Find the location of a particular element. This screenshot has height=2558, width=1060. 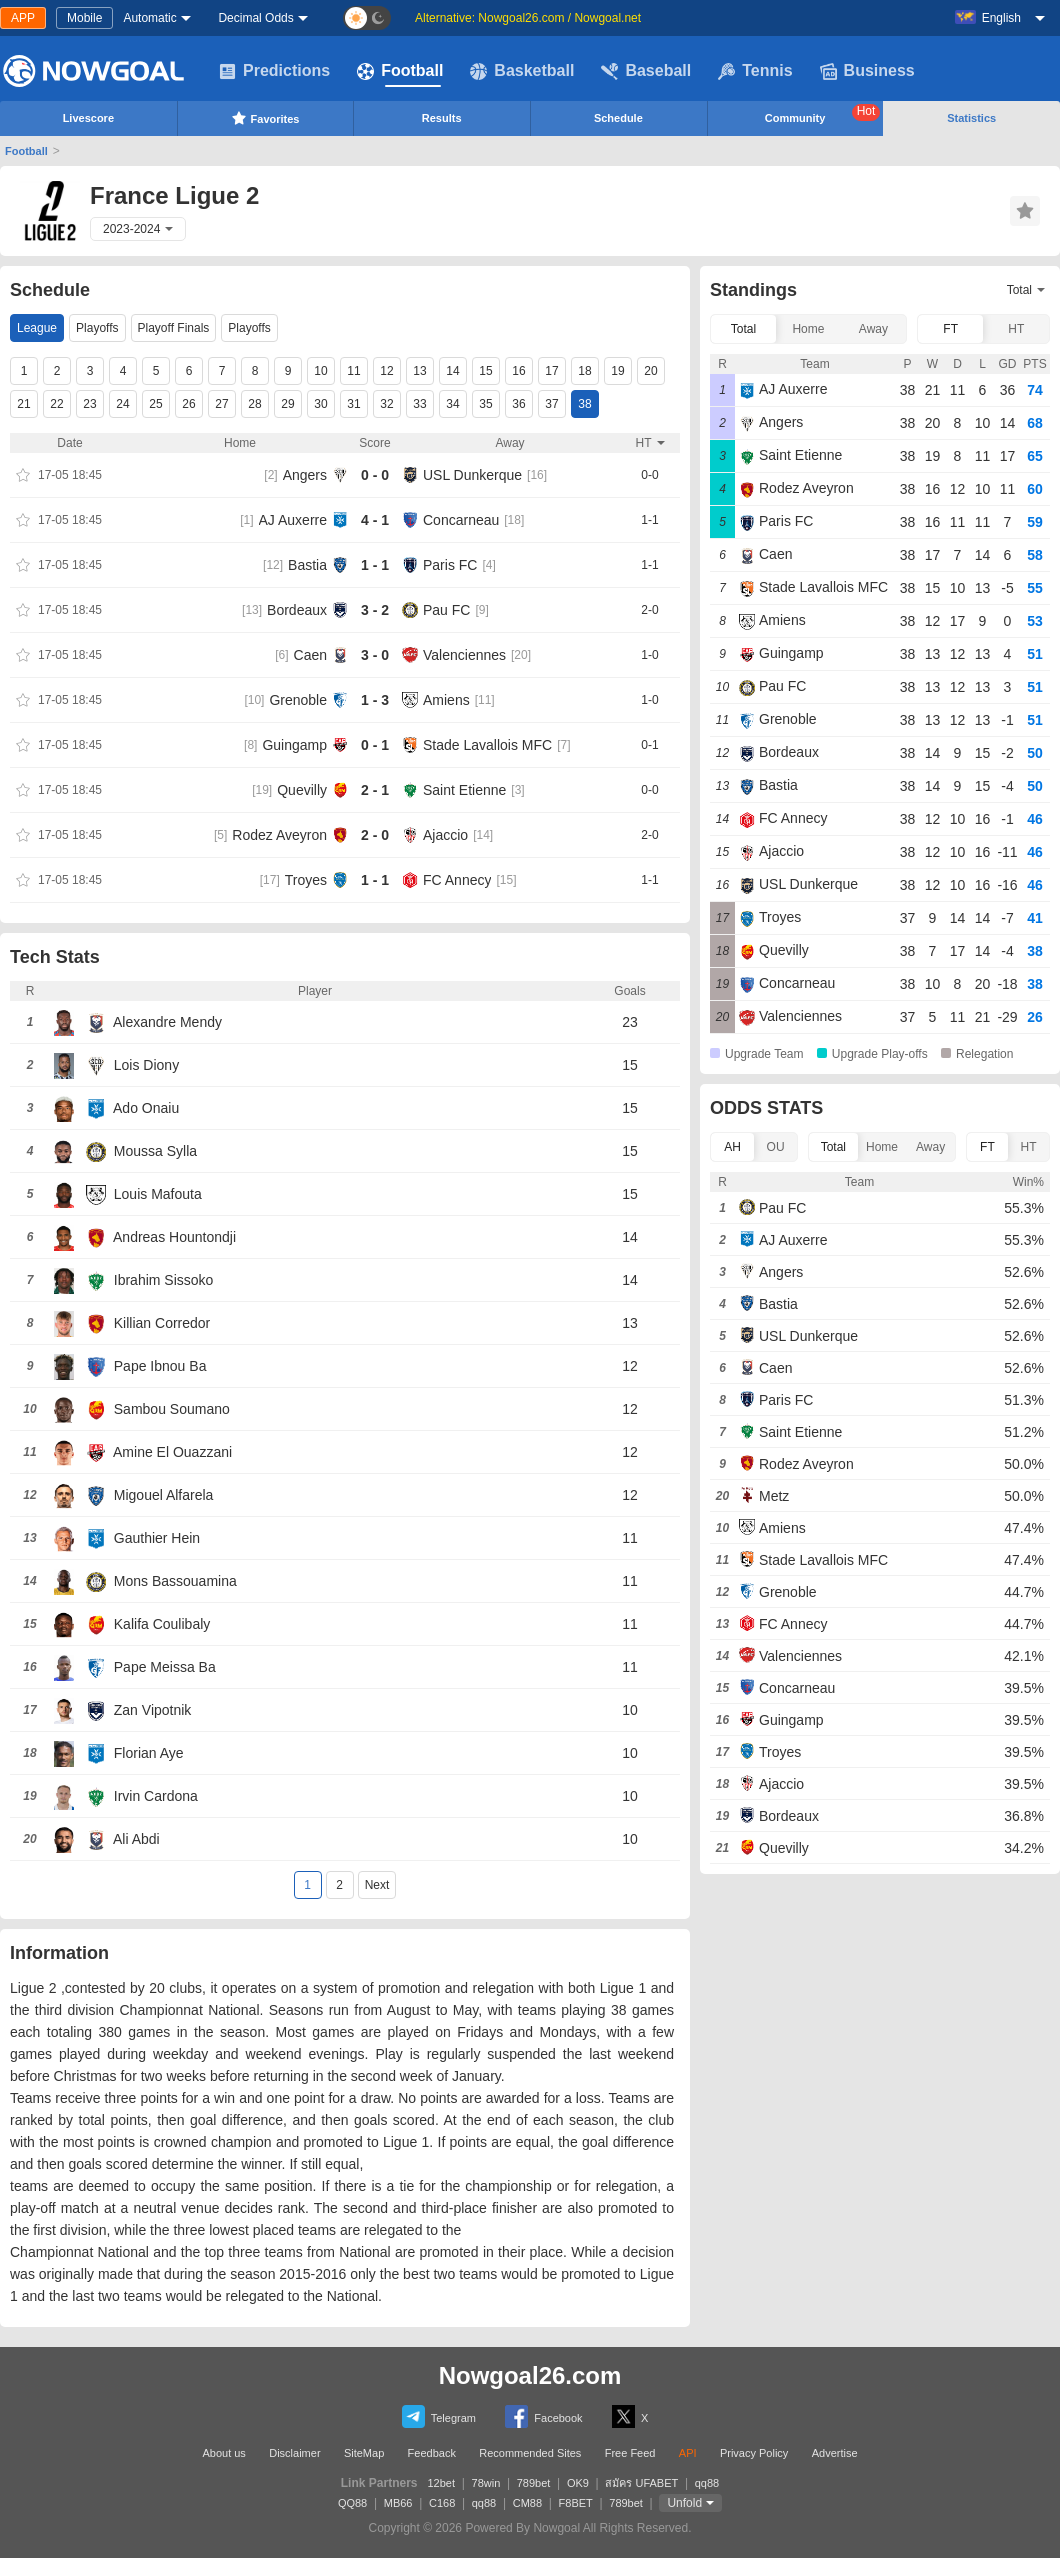

78win is located at coordinates (486, 2483).